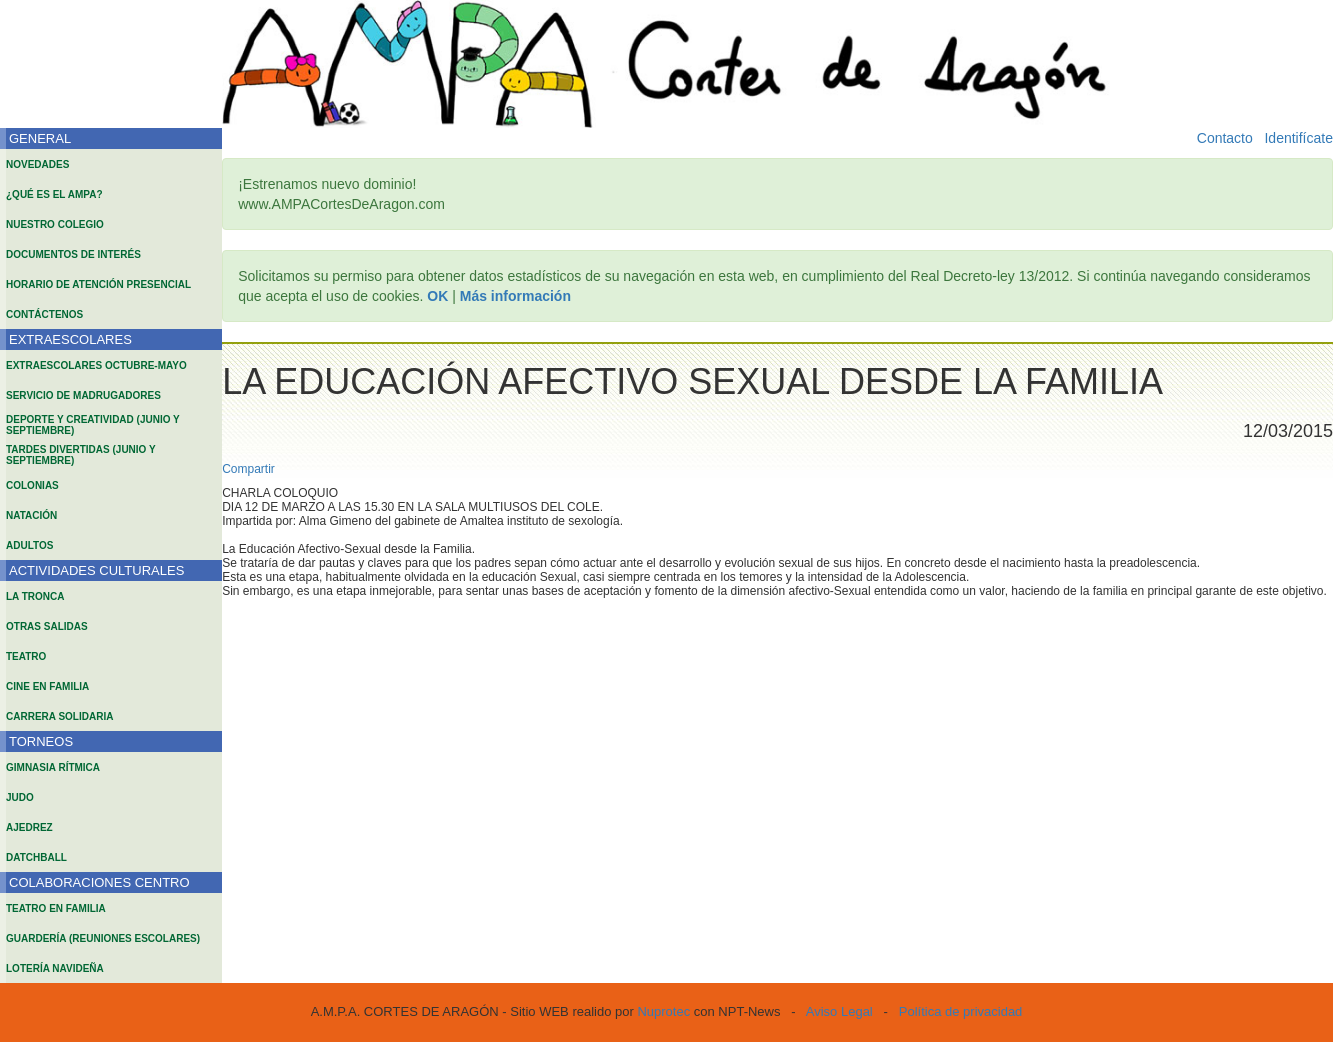  I want to click on HORARIO DE ATENCIÓN PRESENCIAL, so click(98, 284).